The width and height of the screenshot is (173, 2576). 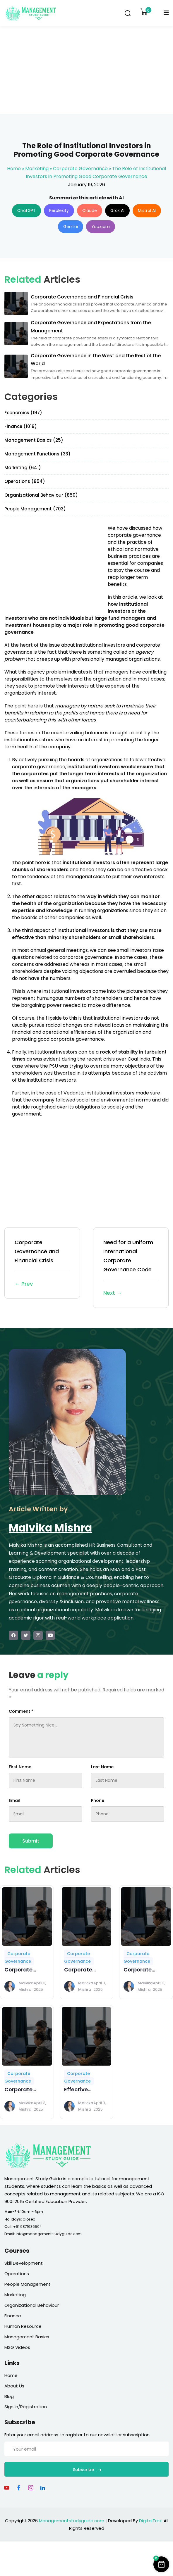 I want to click on Home, so click(x=14, y=168).